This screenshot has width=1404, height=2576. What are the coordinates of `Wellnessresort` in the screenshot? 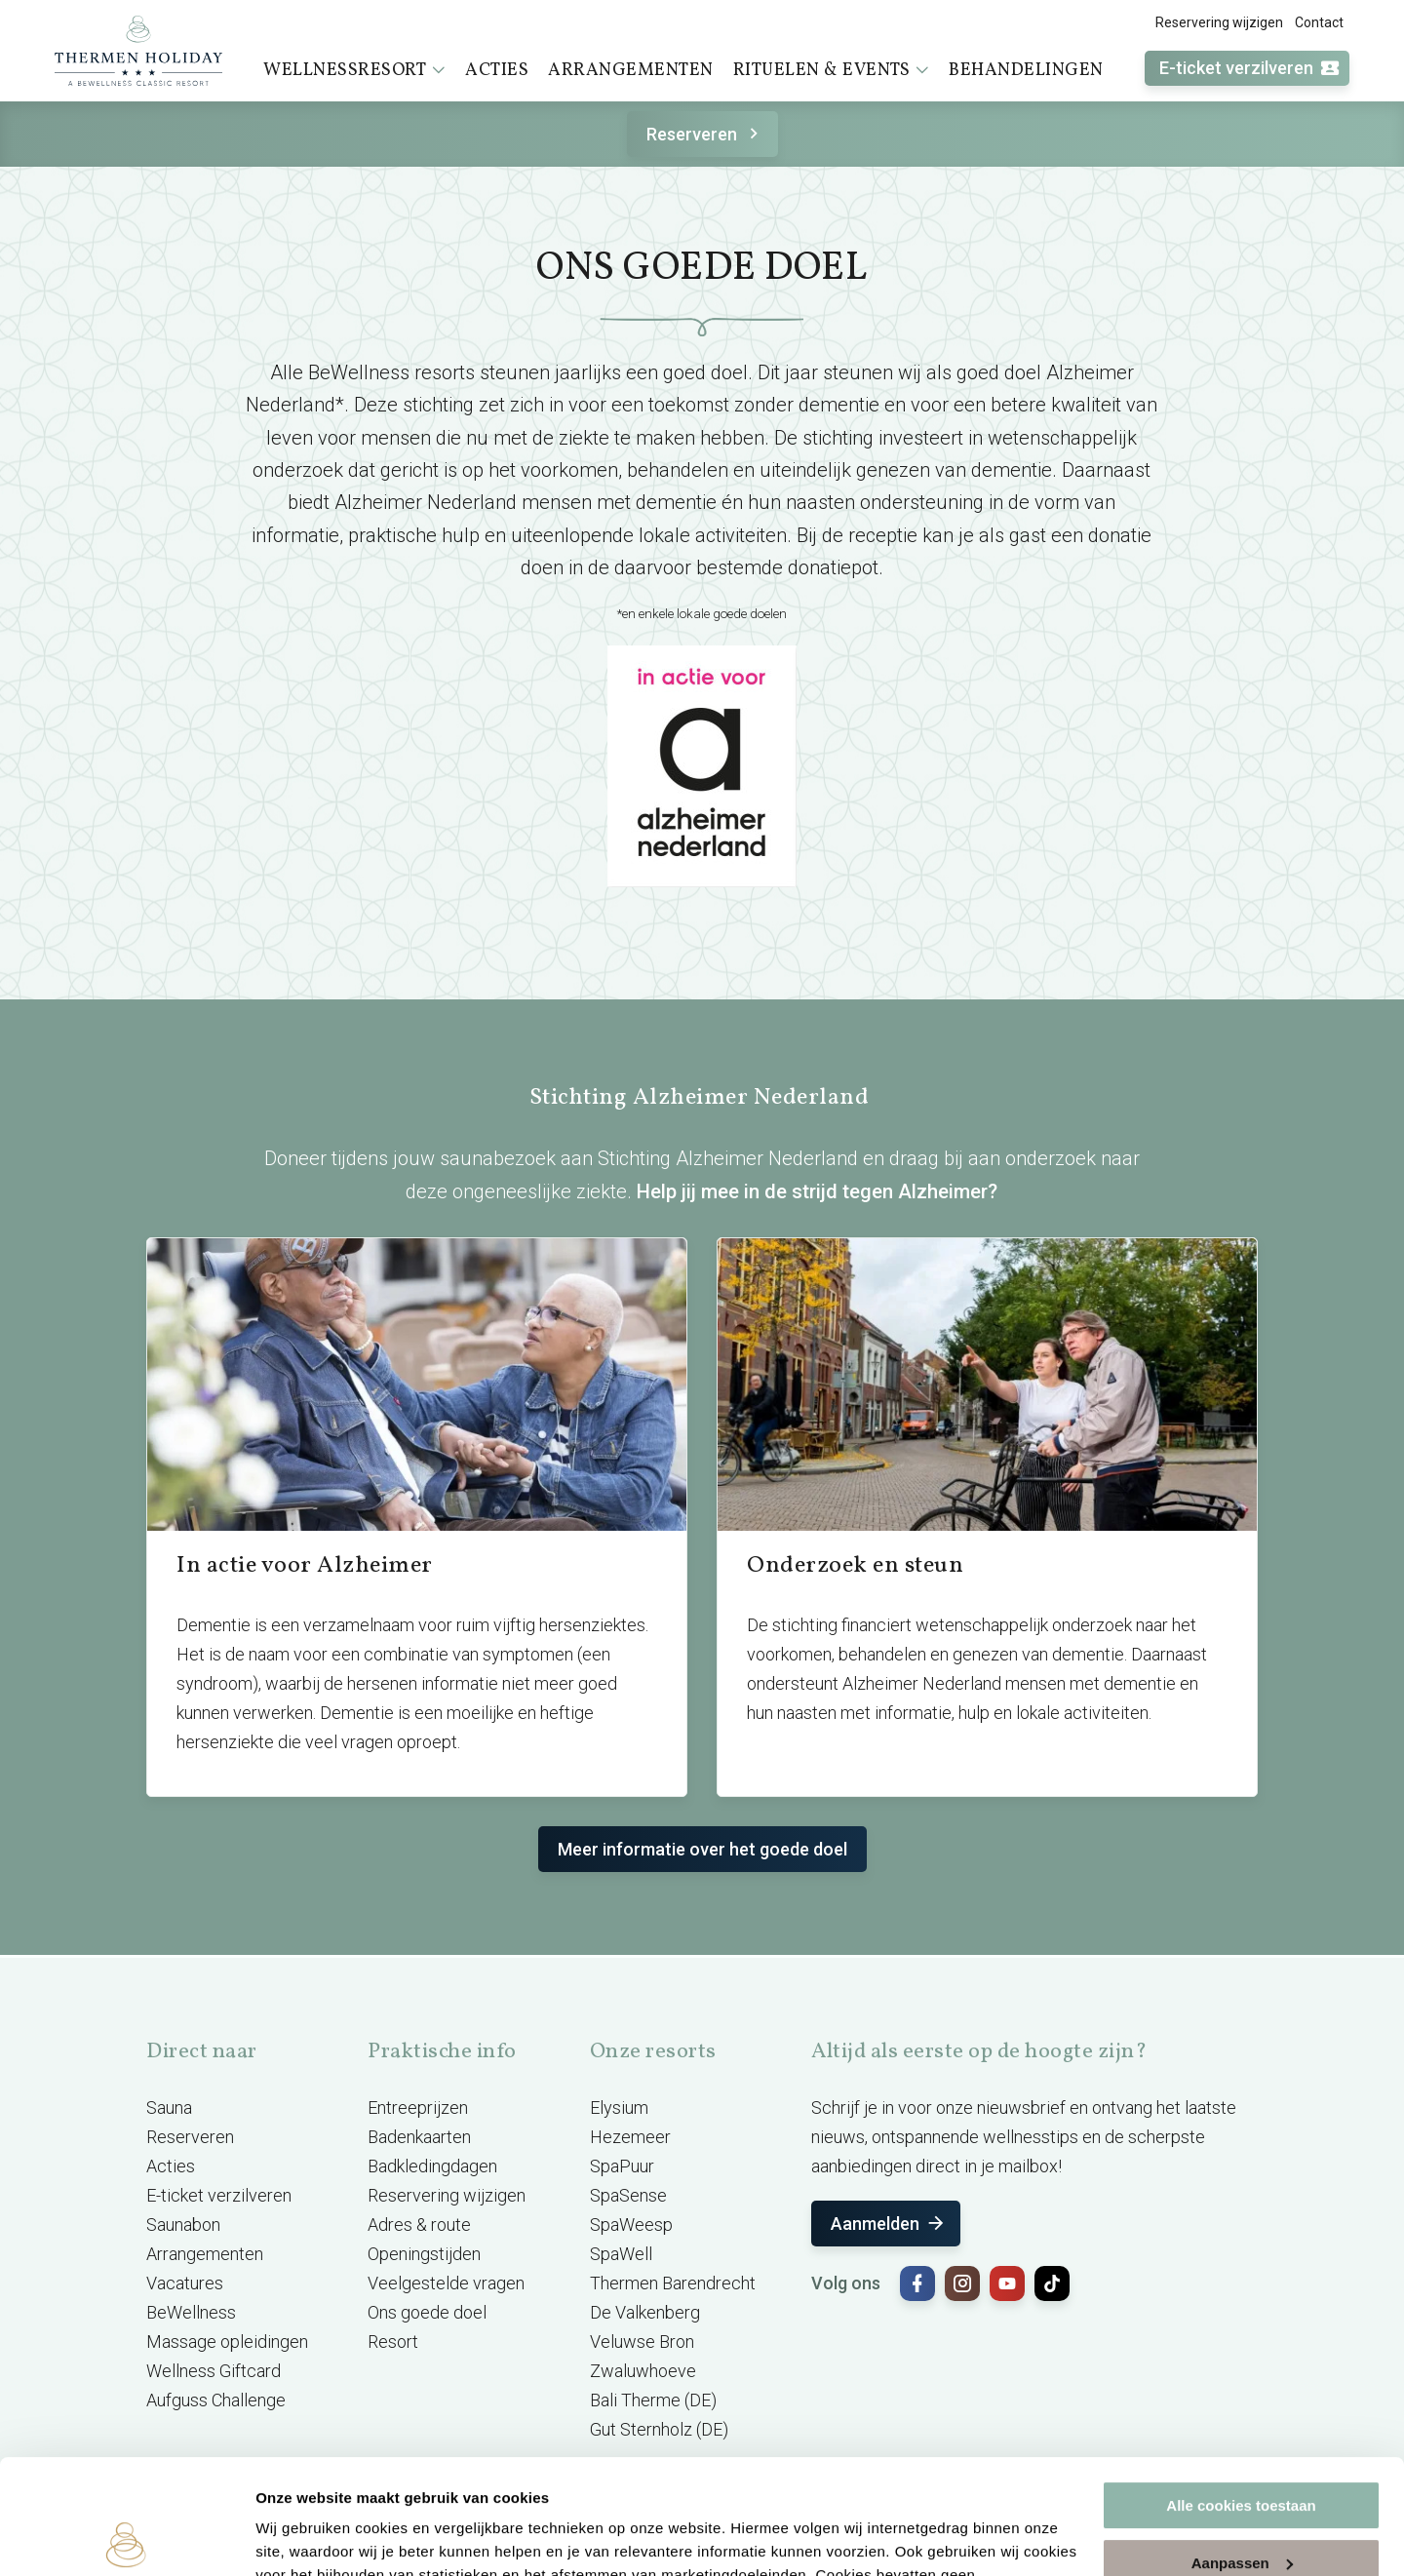 It's located at (354, 70).